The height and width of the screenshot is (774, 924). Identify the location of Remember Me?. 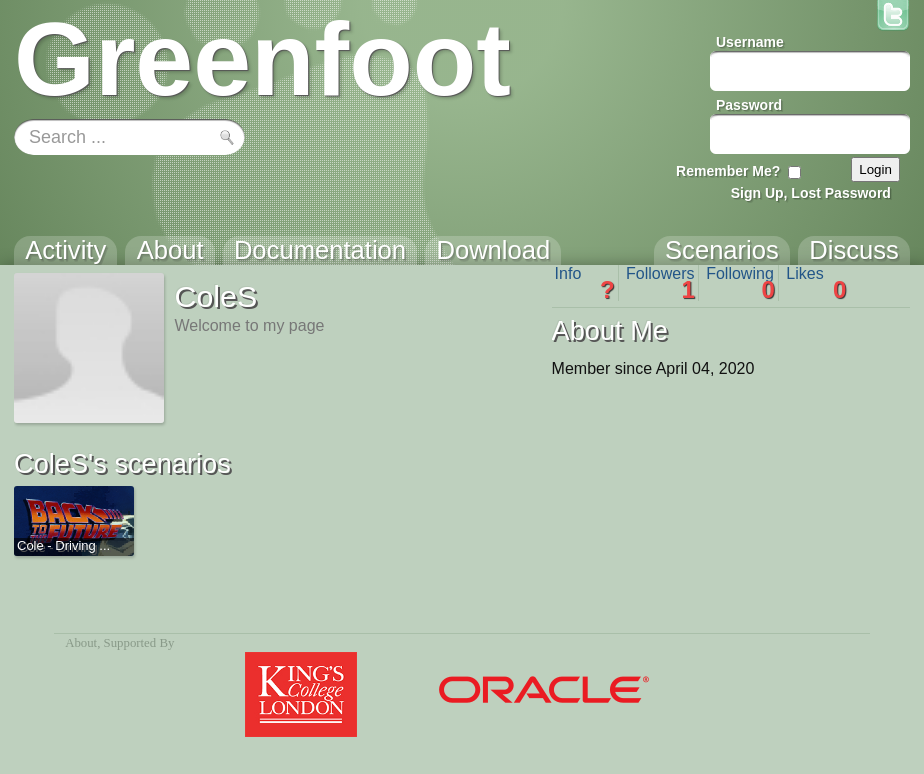
(728, 171).